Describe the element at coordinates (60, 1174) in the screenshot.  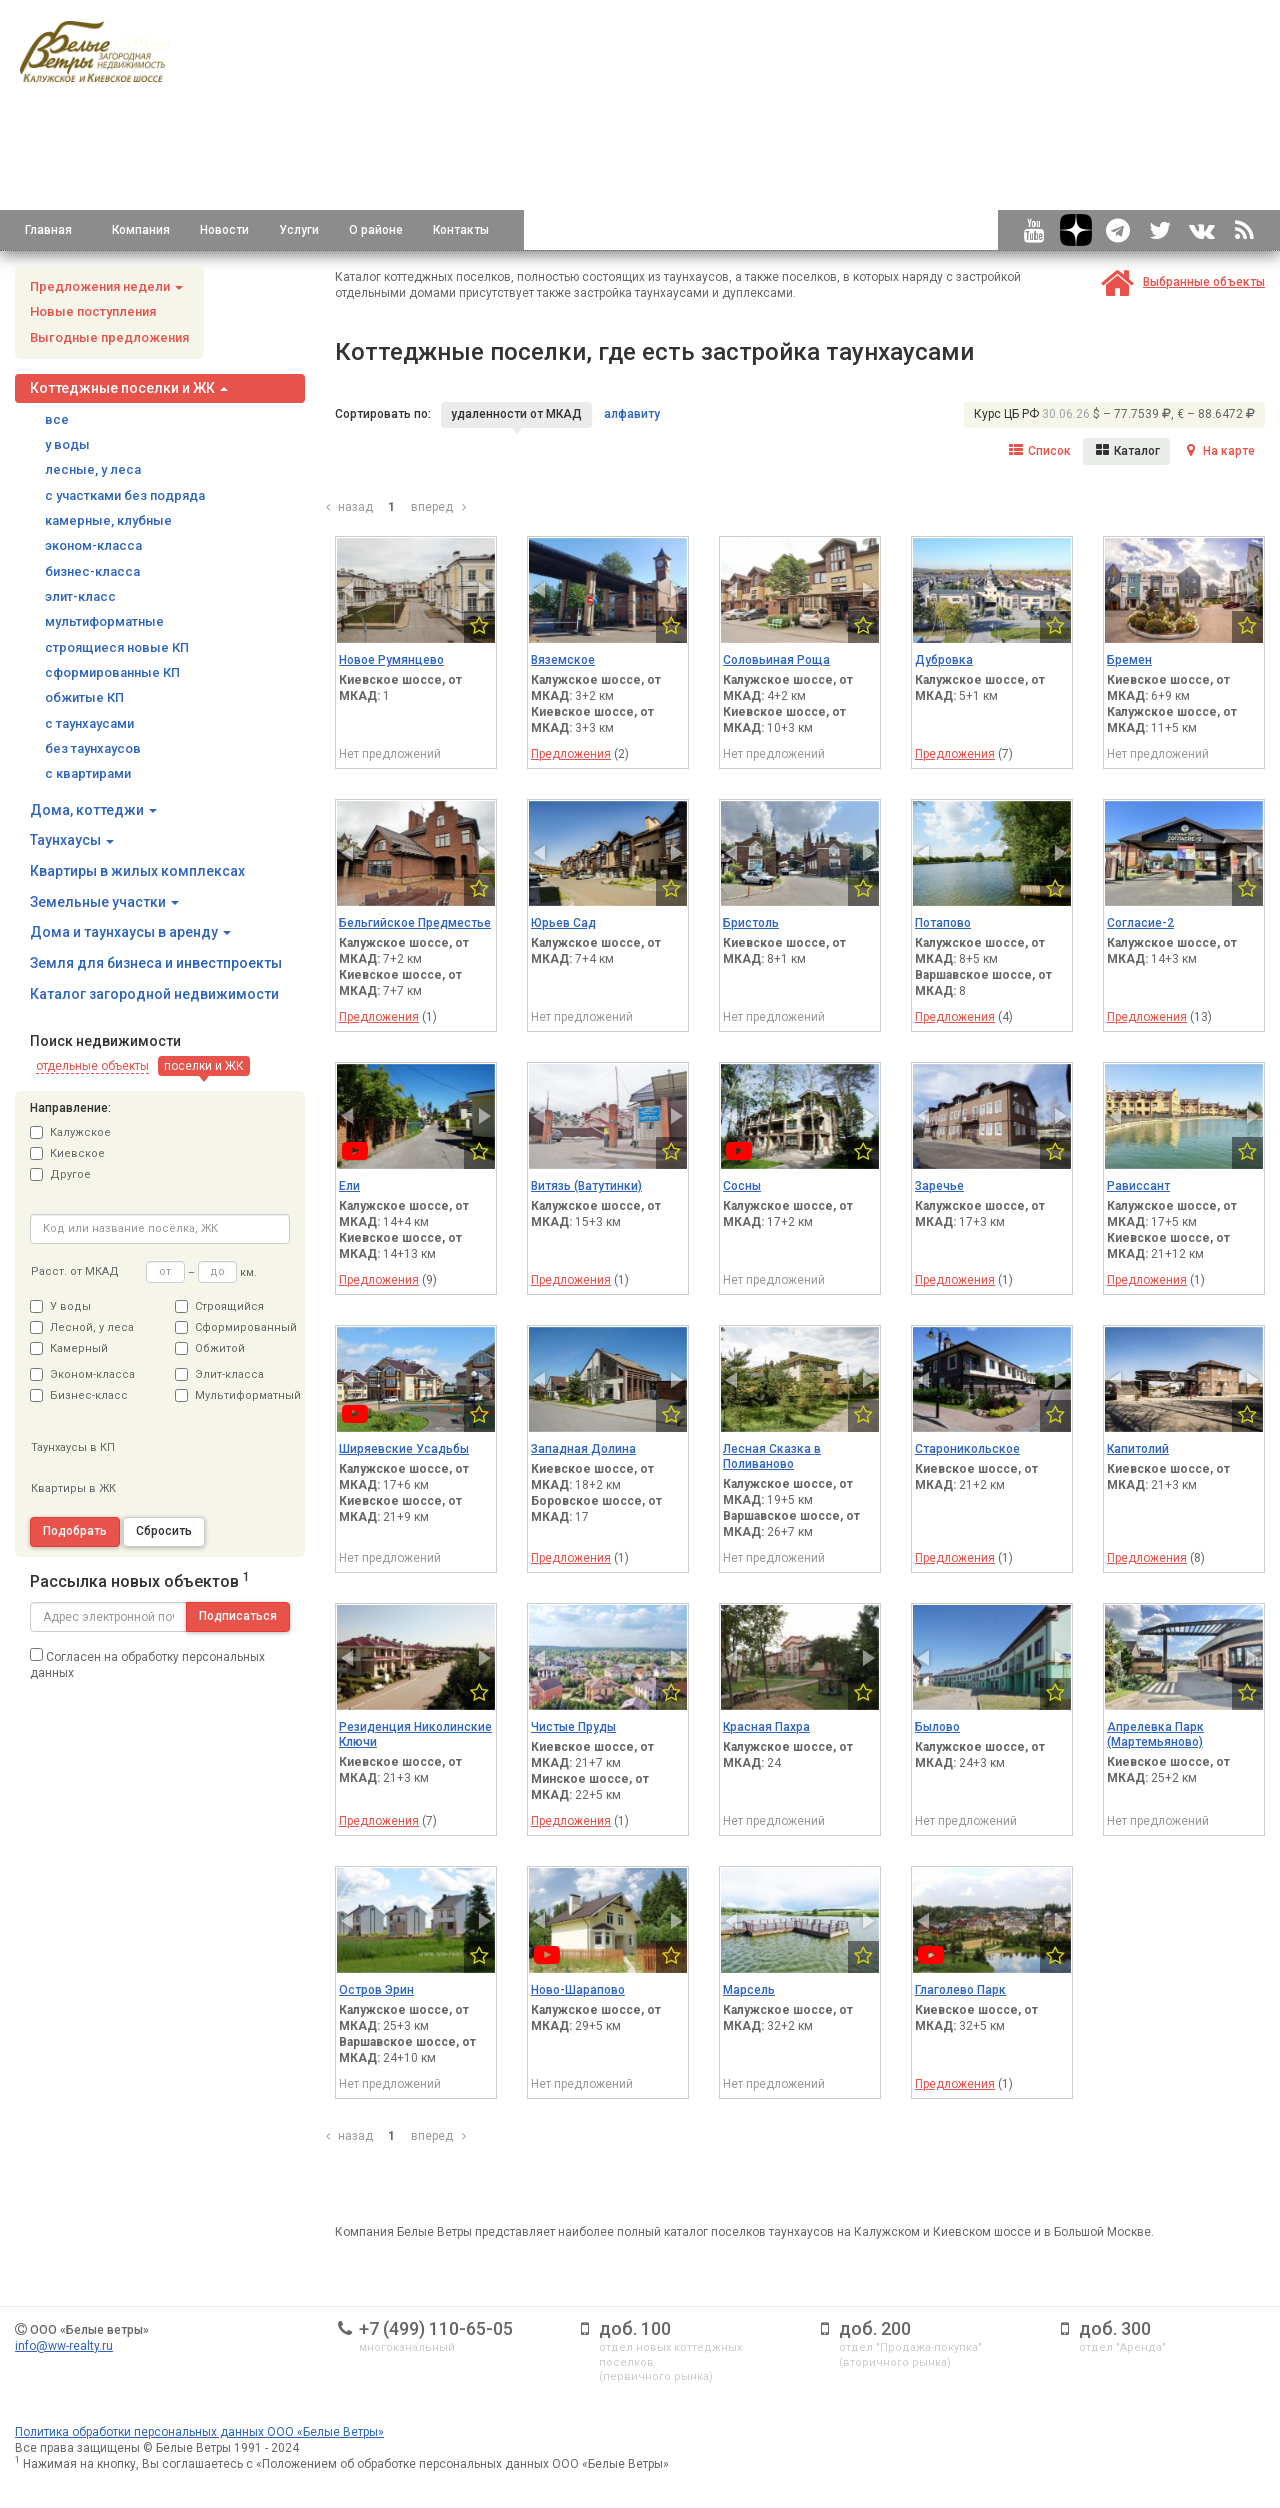
I see `Другое` at that location.